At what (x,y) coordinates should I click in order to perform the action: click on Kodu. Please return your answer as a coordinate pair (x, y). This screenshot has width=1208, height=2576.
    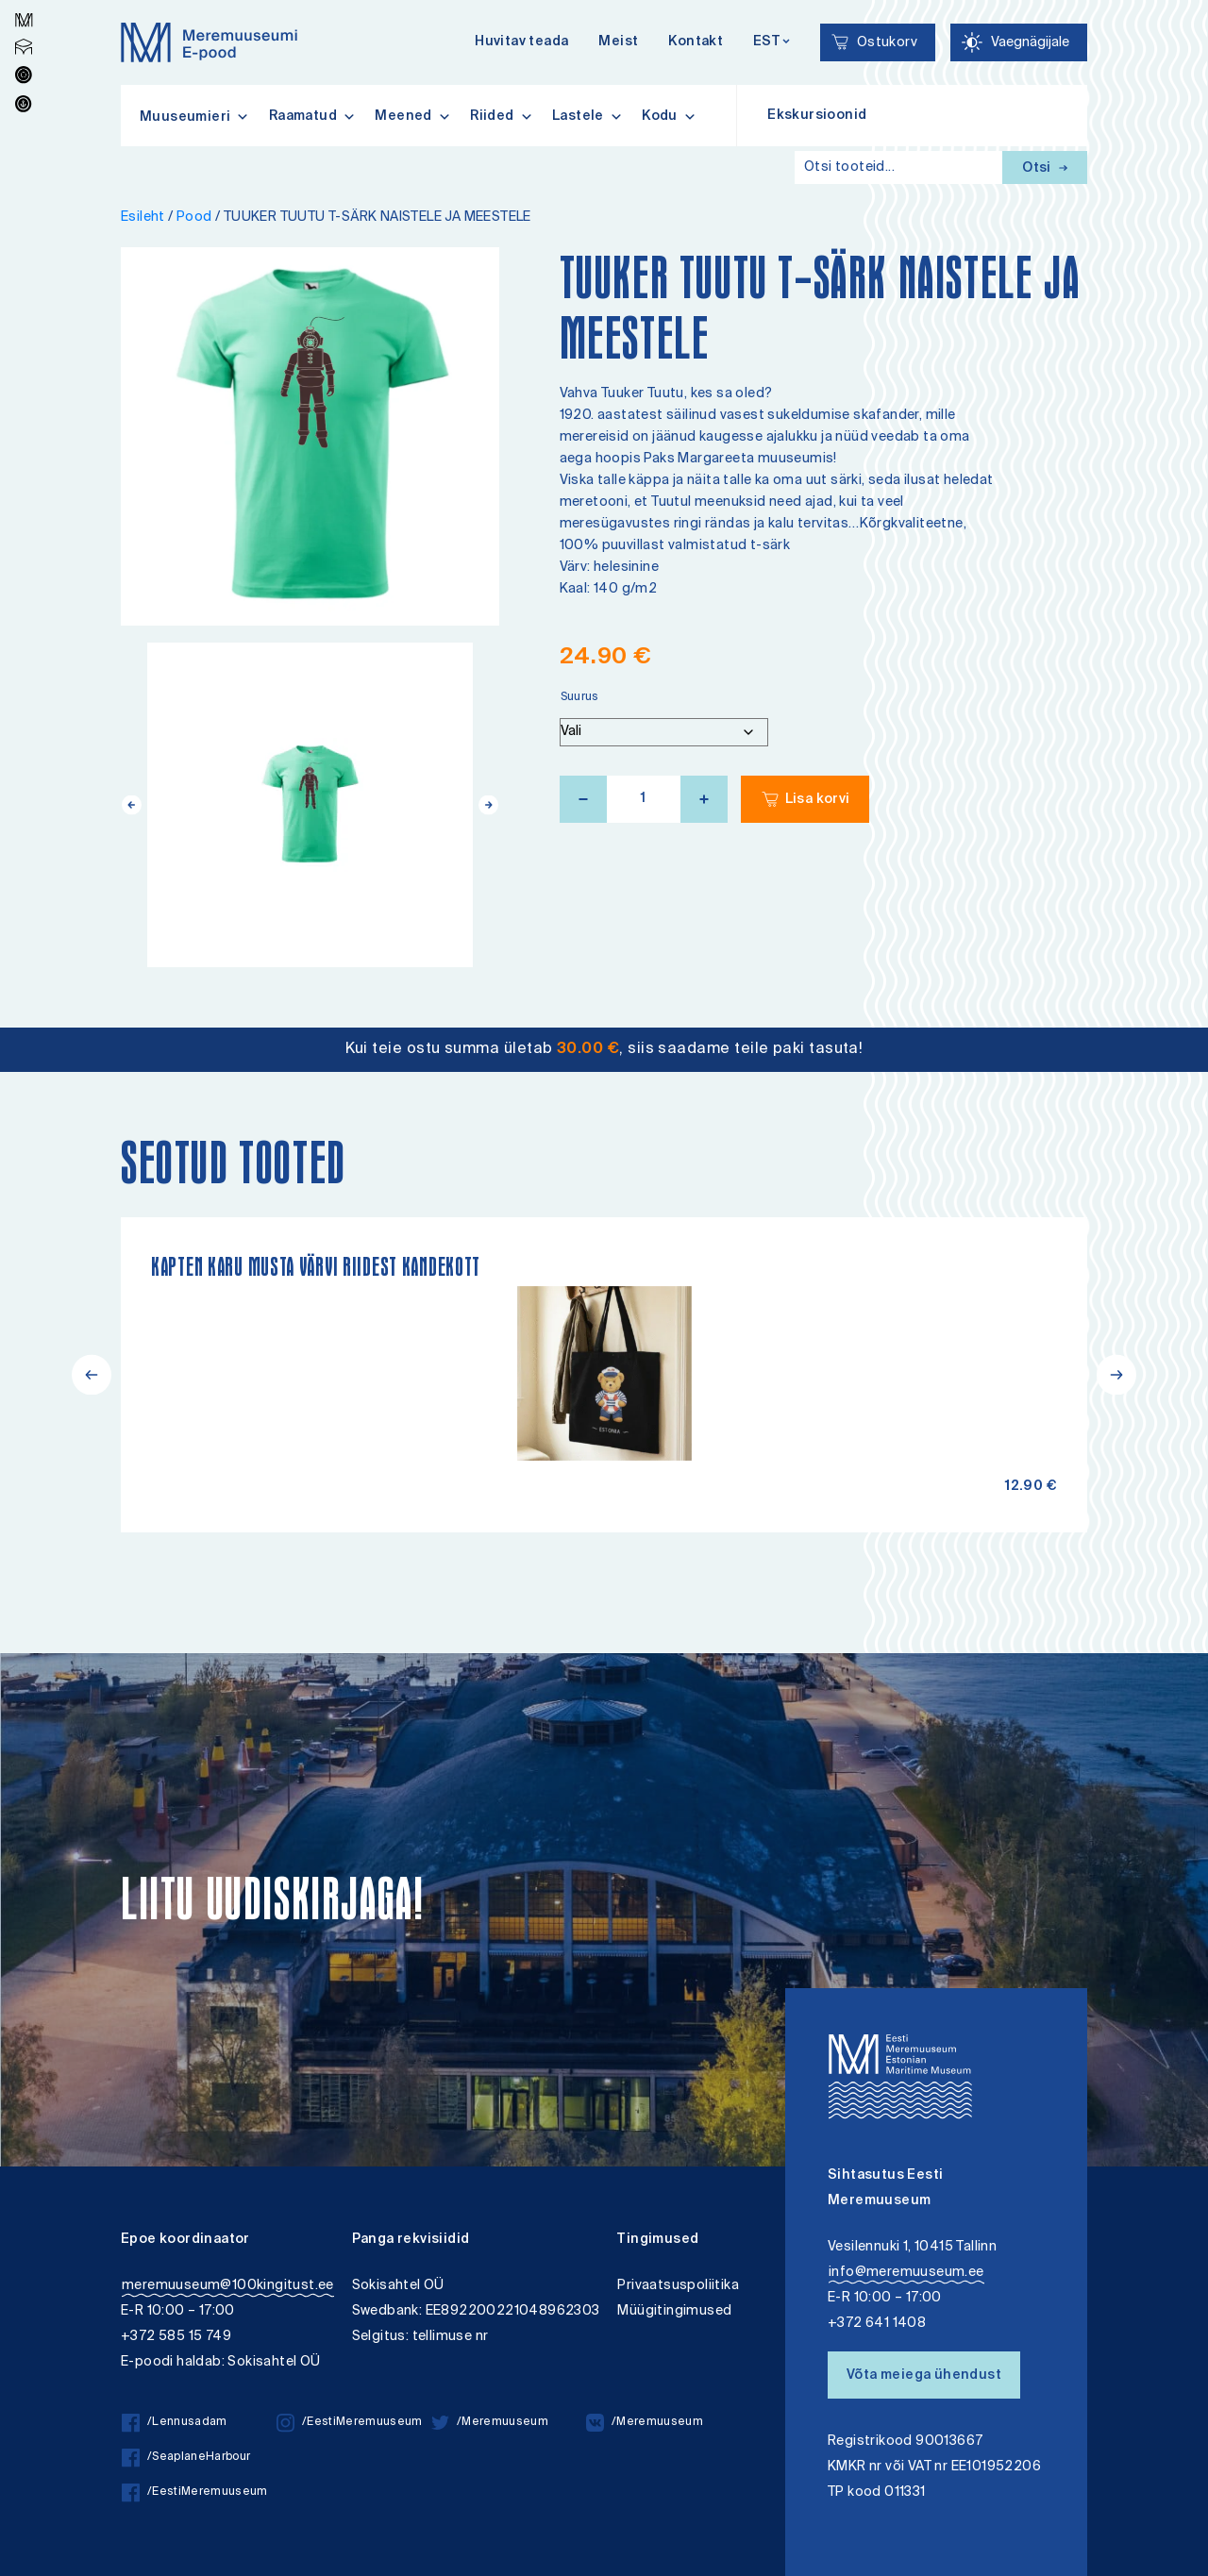
    Looking at the image, I should click on (669, 116).